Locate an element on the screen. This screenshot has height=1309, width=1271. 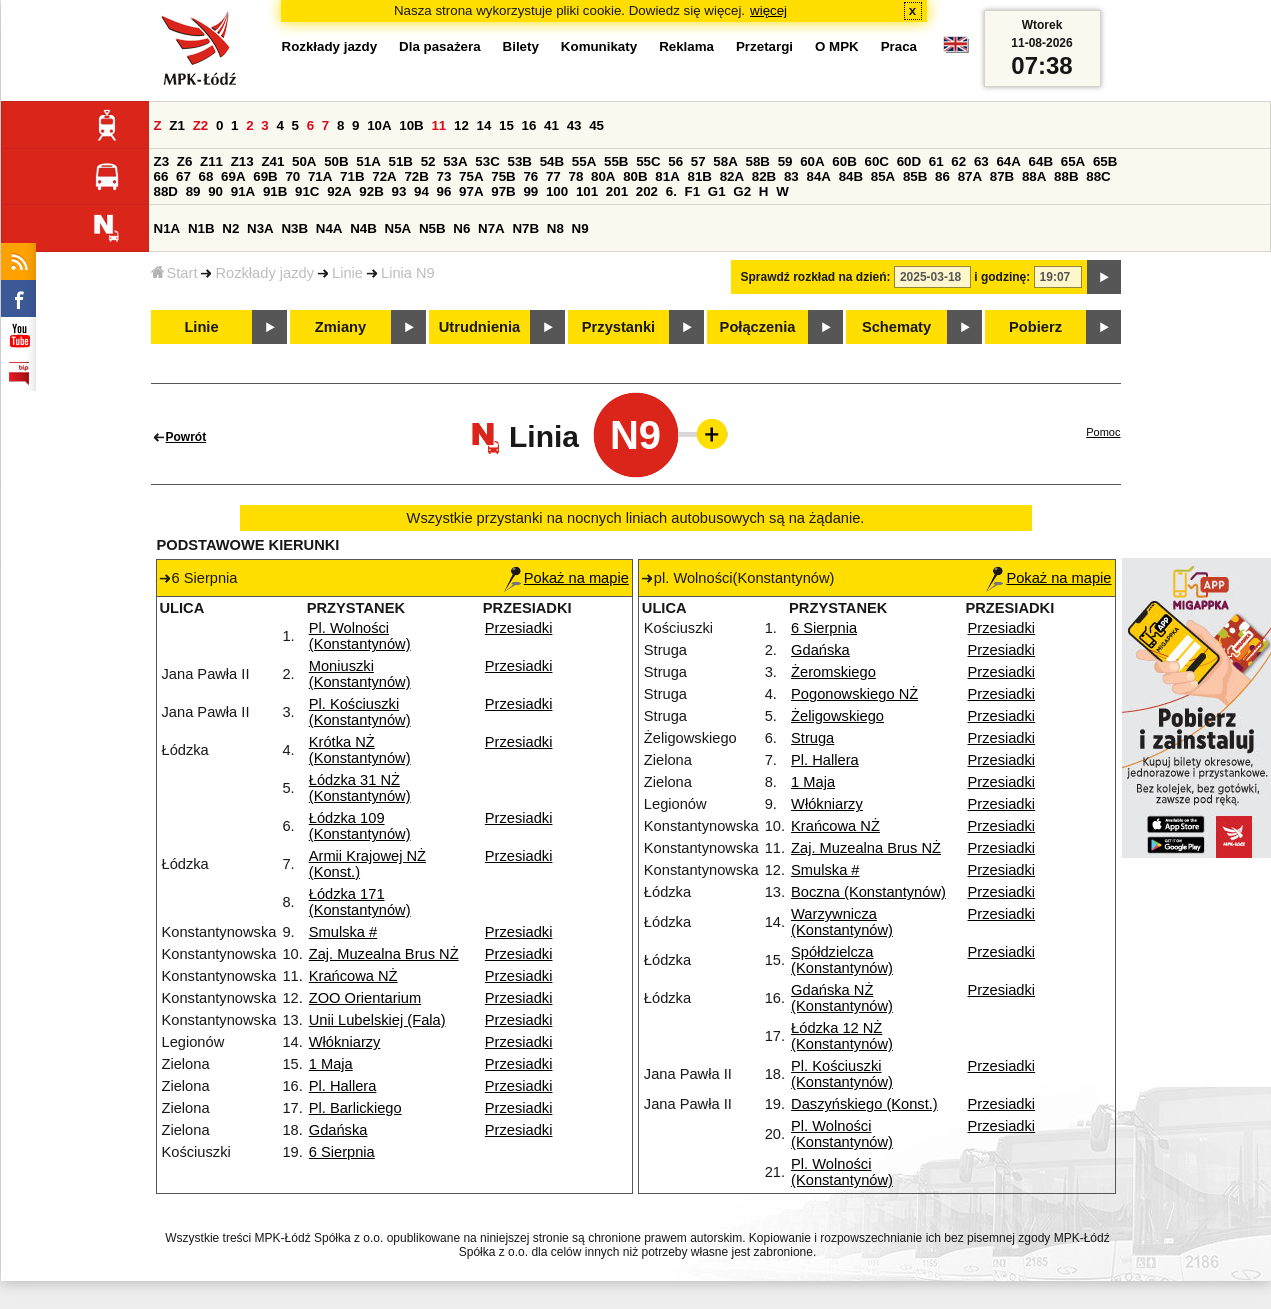
Gdańska is located at coordinates (338, 1130).